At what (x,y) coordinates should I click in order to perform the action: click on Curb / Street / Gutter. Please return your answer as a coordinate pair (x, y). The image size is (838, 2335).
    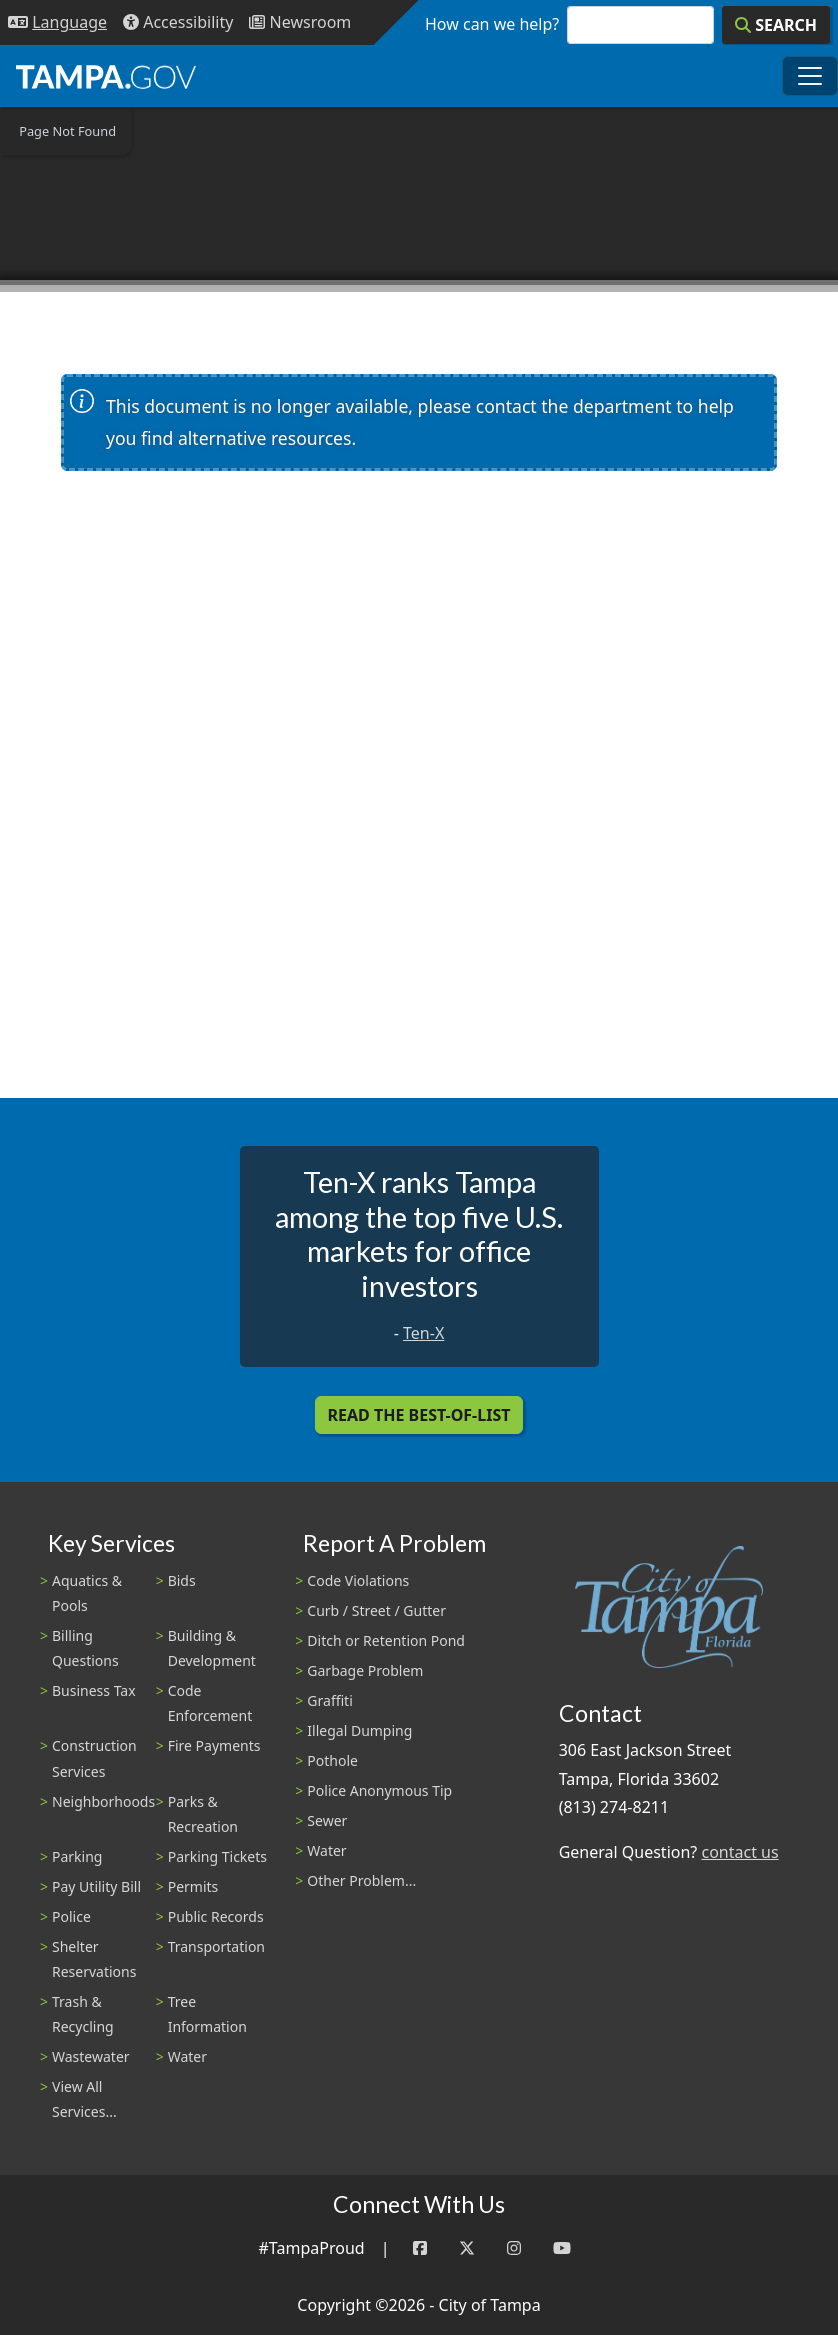
    Looking at the image, I should click on (376, 1610).